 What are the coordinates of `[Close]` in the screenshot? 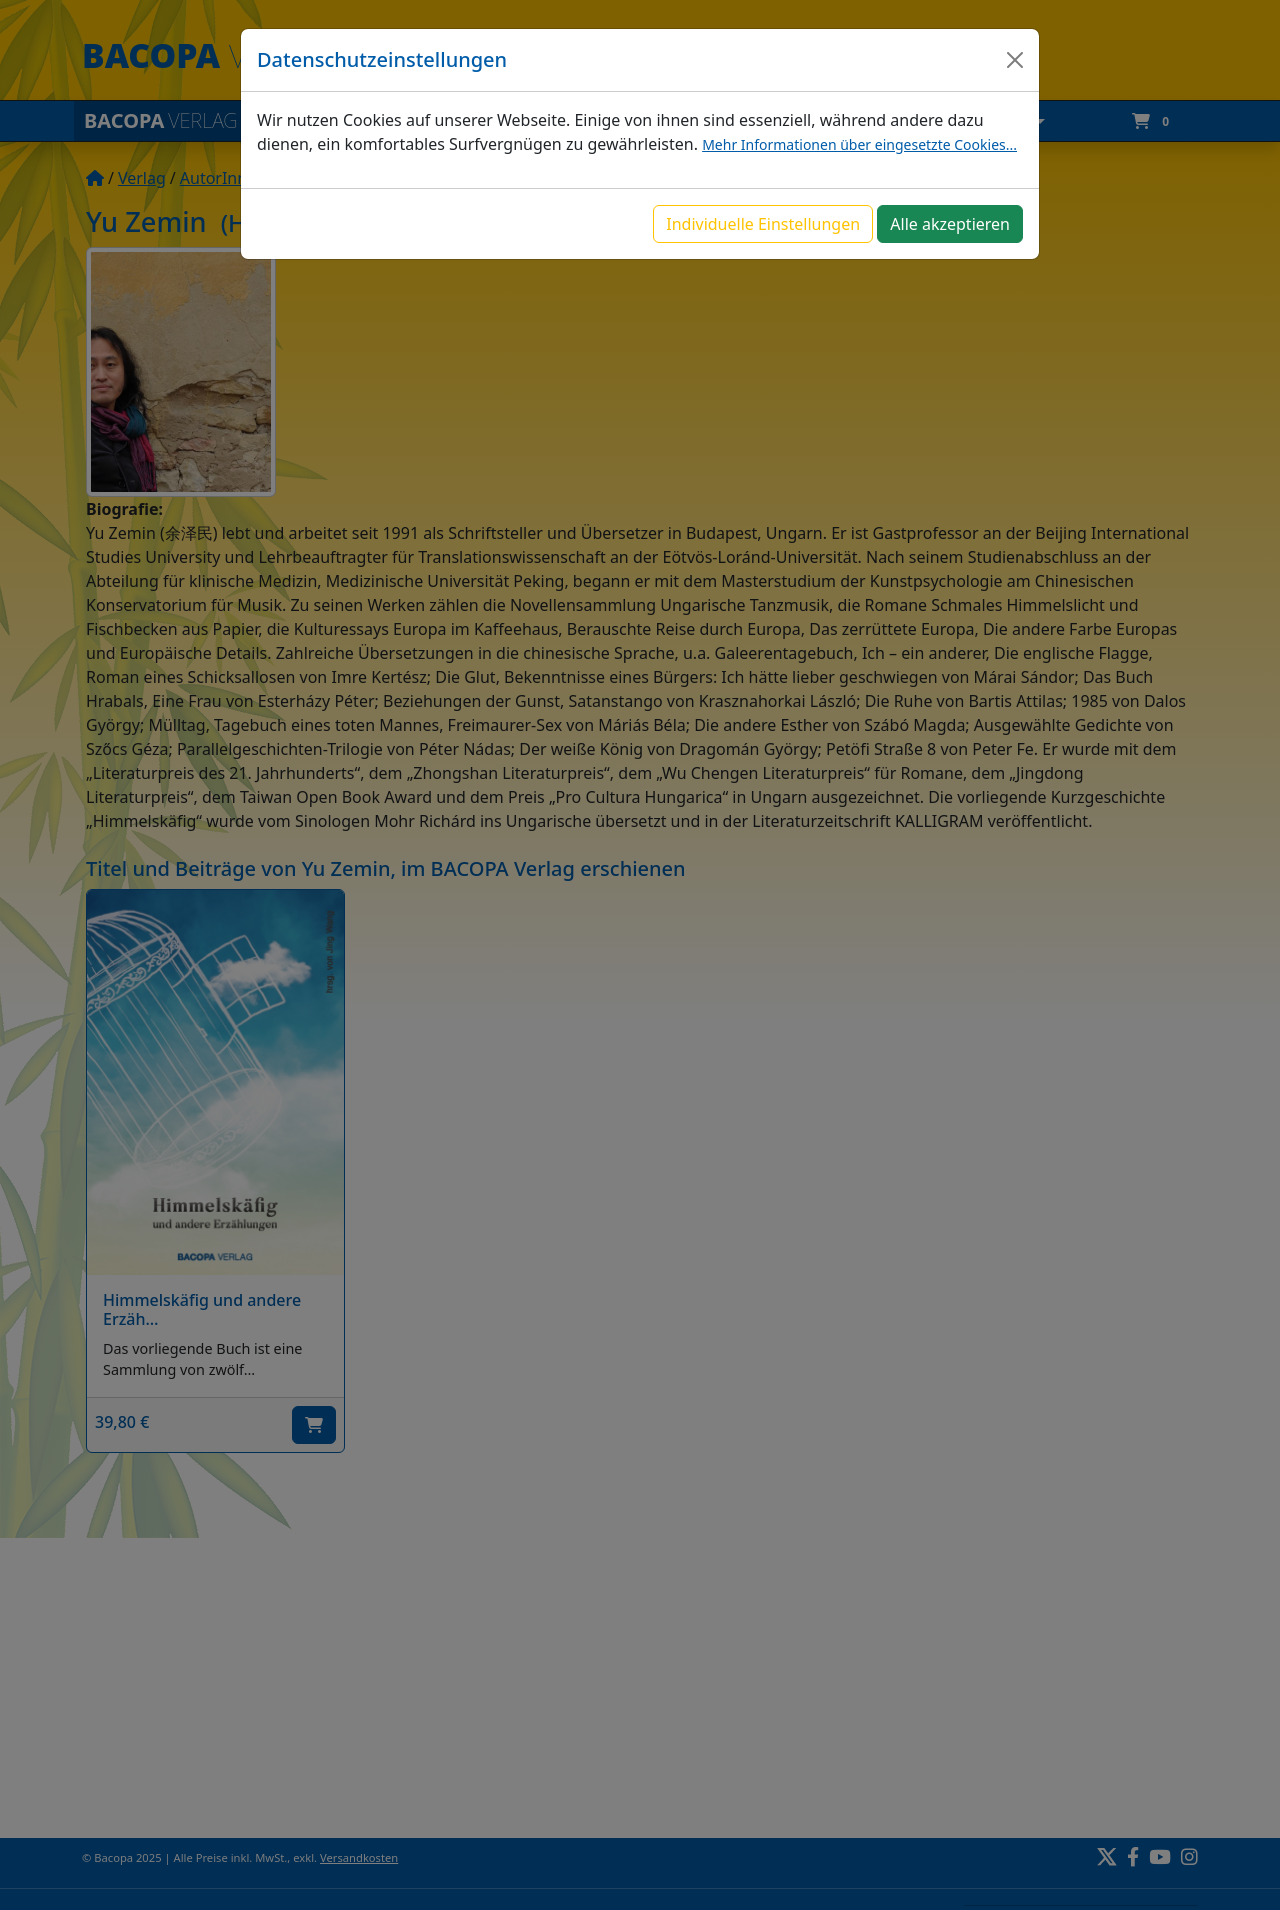 It's located at (1015, 60).